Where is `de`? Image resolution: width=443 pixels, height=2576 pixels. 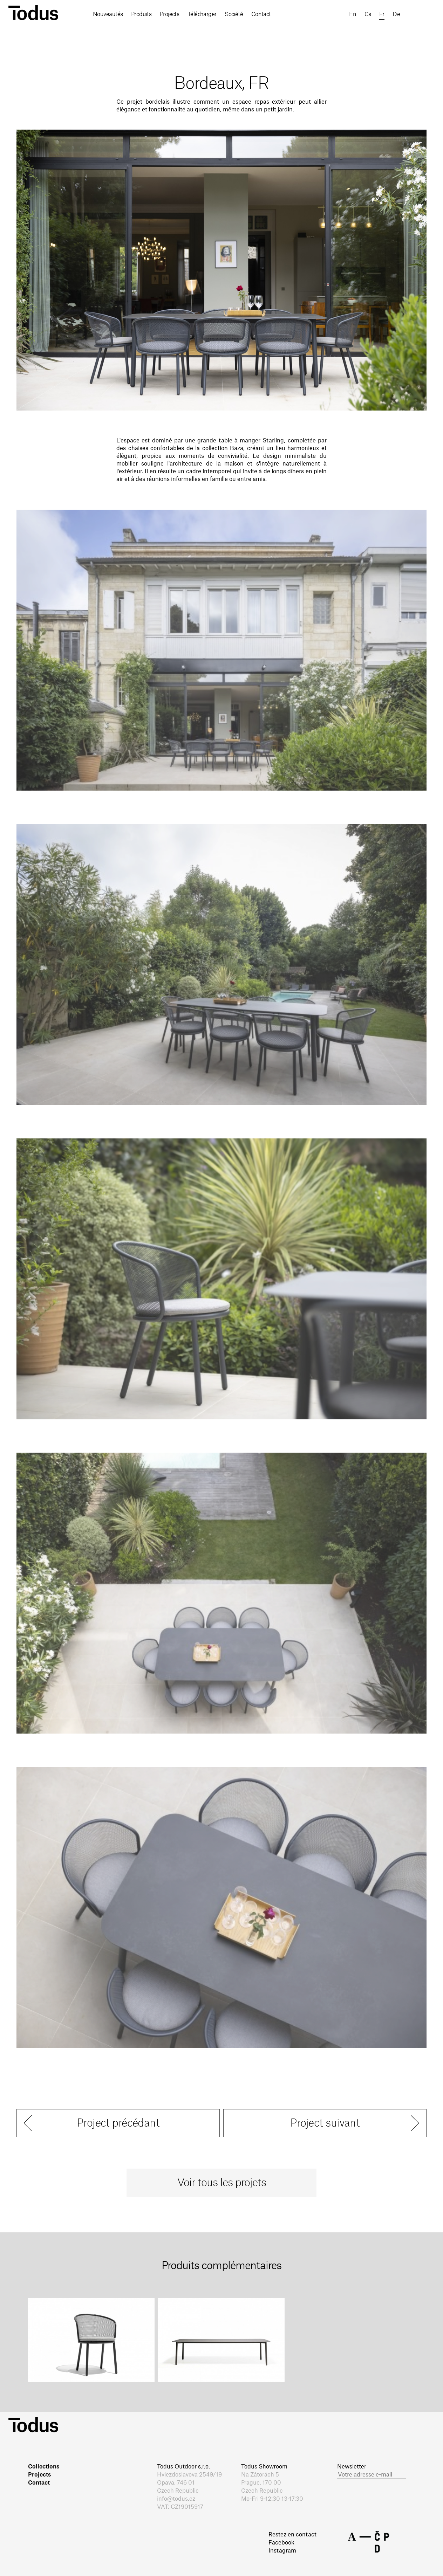 de is located at coordinates (396, 14).